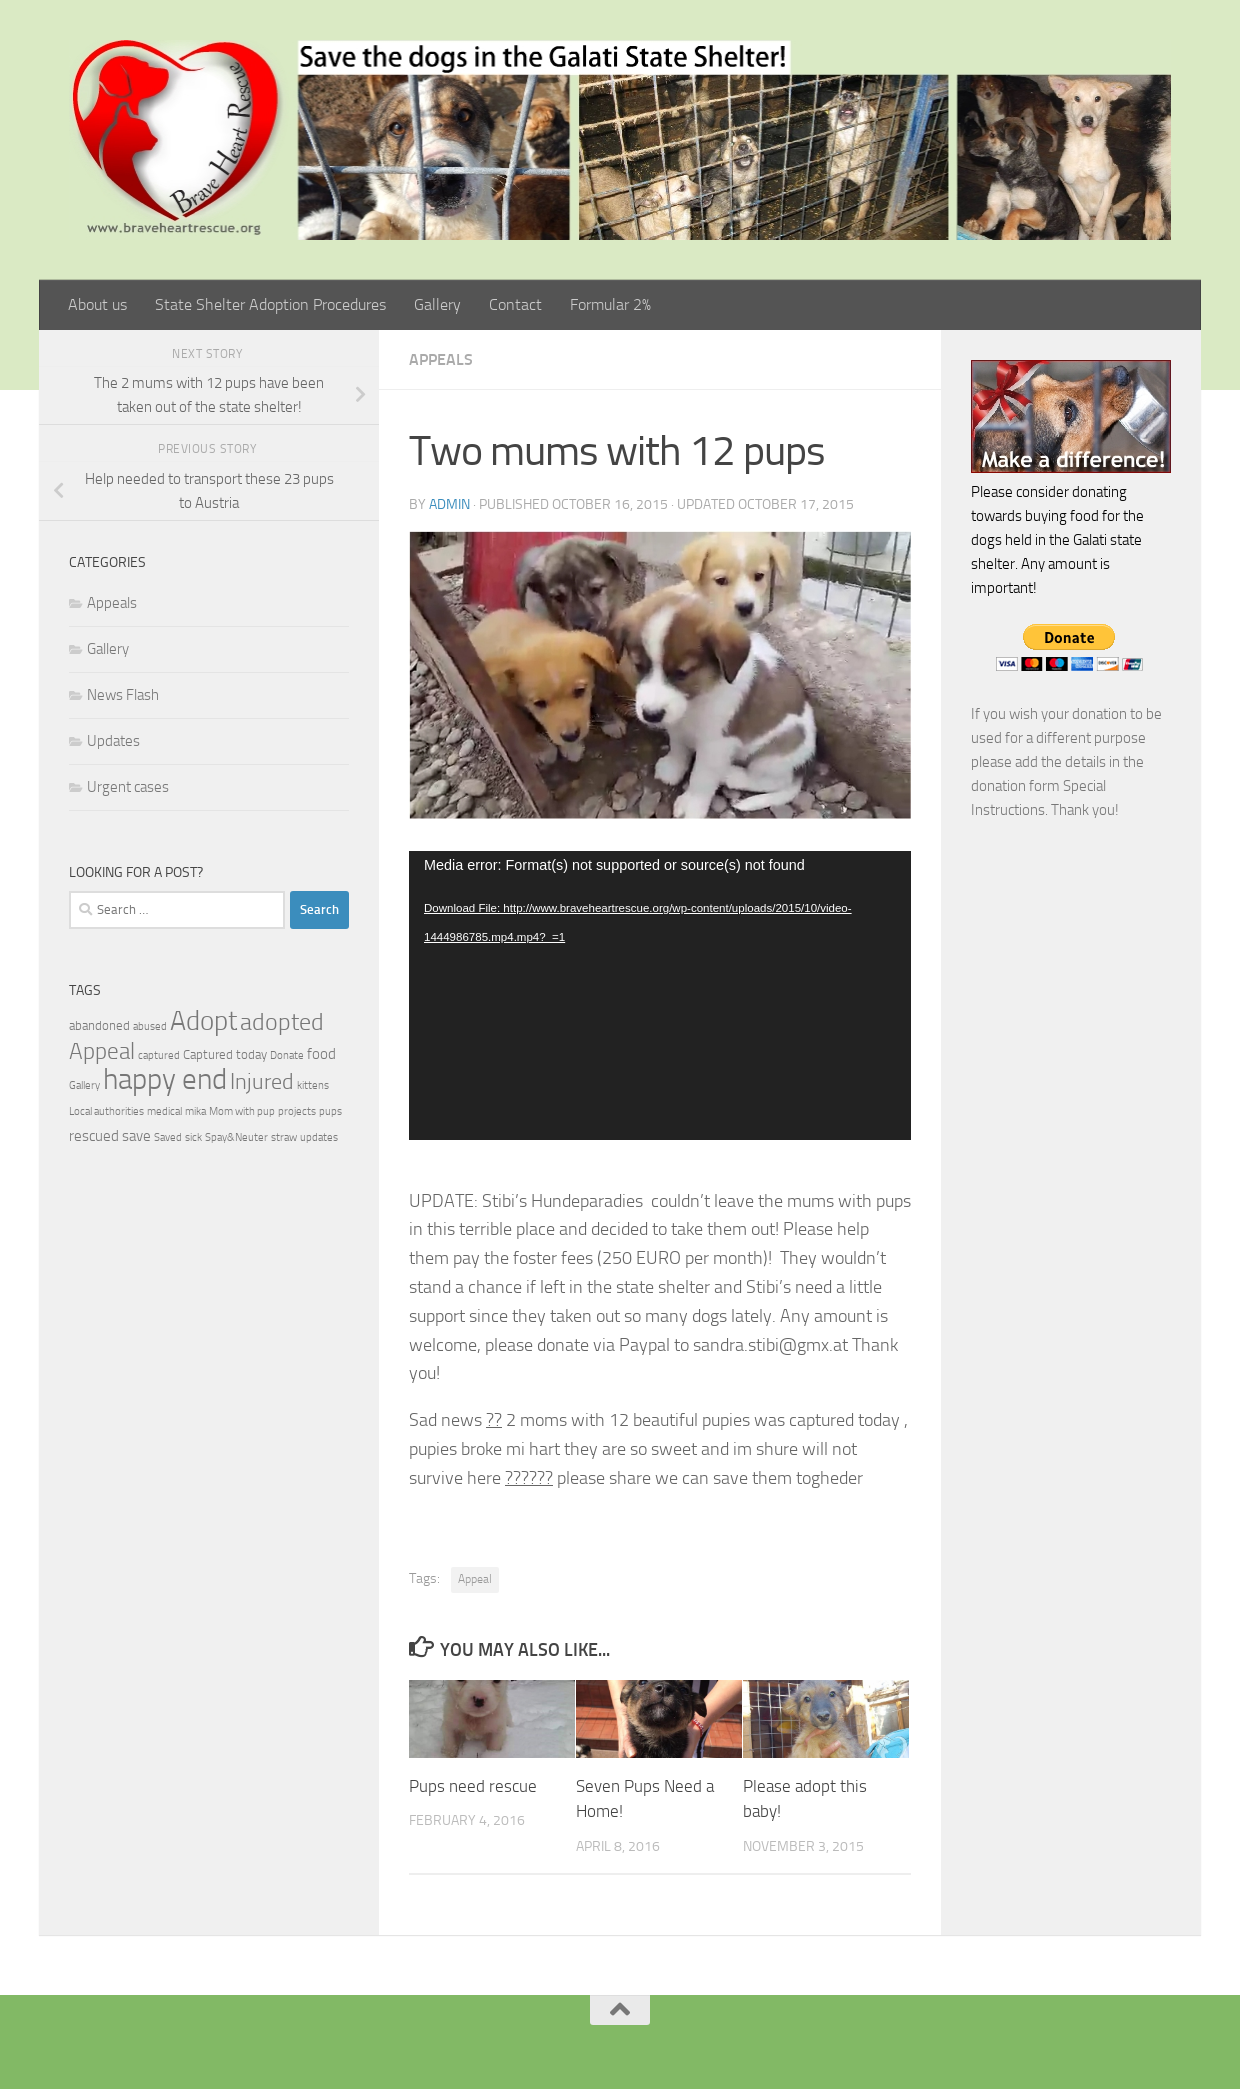 The width and height of the screenshot is (1240, 2089). What do you see at coordinates (437, 304) in the screenshot?
I see `Gallery` at bounding box center [437, 304].